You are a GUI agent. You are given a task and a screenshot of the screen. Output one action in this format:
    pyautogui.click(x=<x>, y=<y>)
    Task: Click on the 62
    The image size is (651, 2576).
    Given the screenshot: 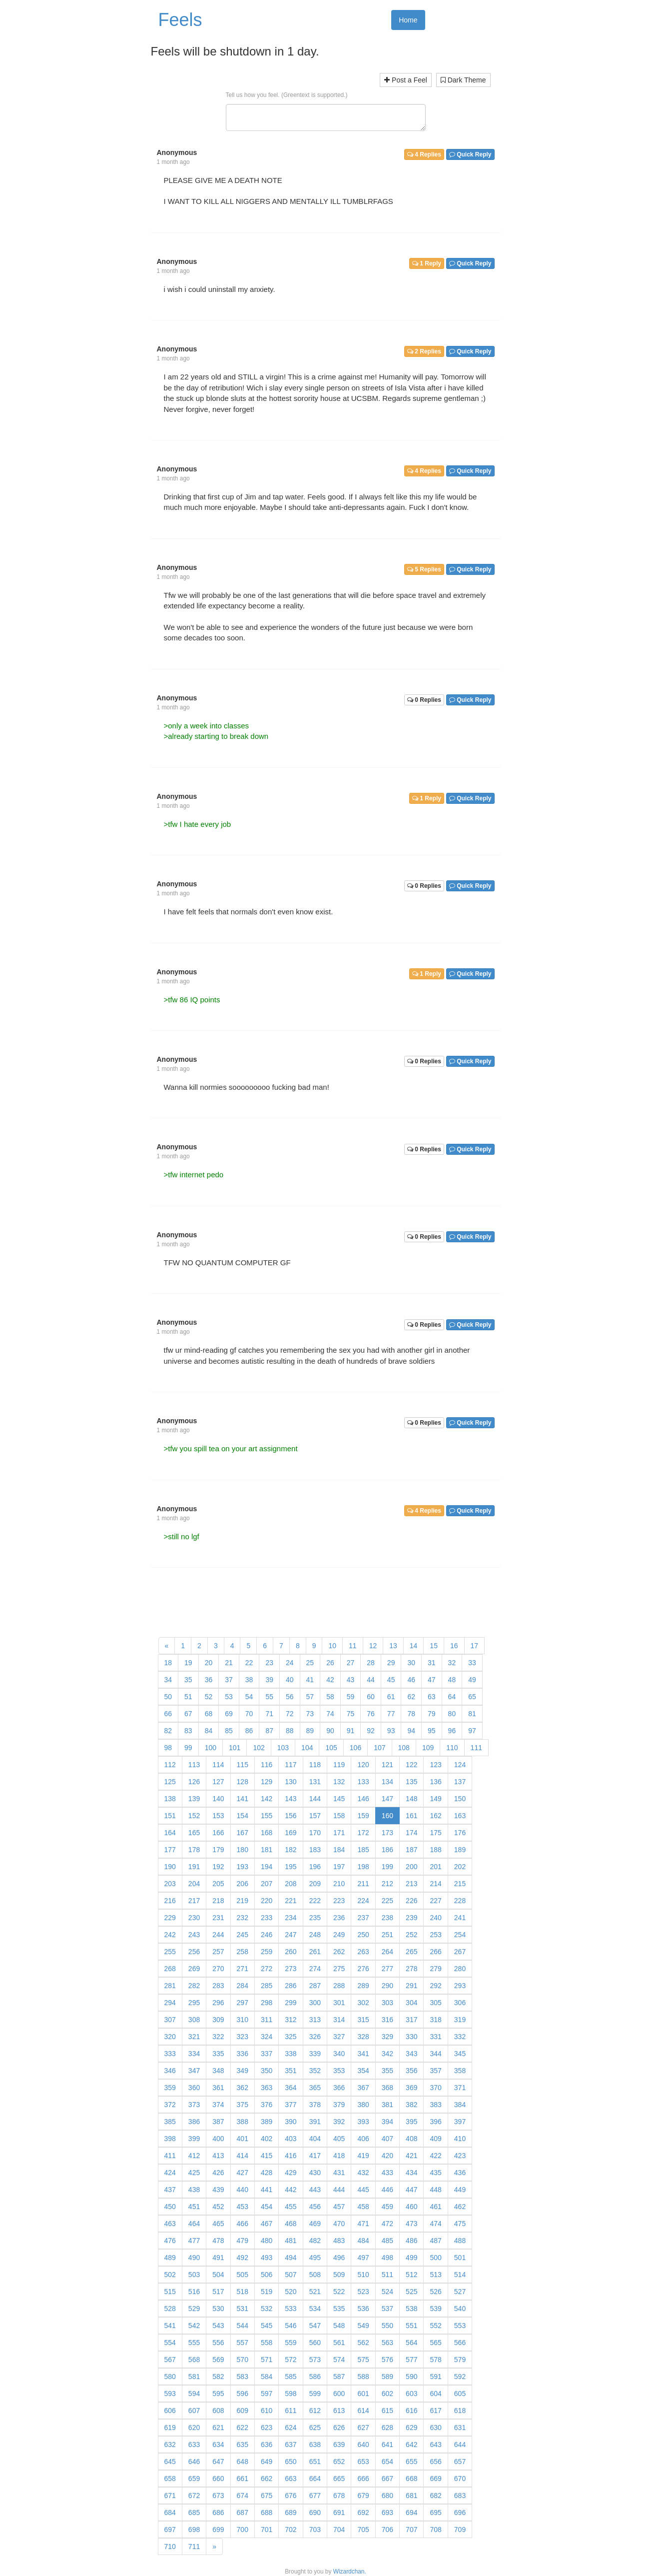 What is the action you would take?
    pyautogui.click(x=411, y=1697)
    